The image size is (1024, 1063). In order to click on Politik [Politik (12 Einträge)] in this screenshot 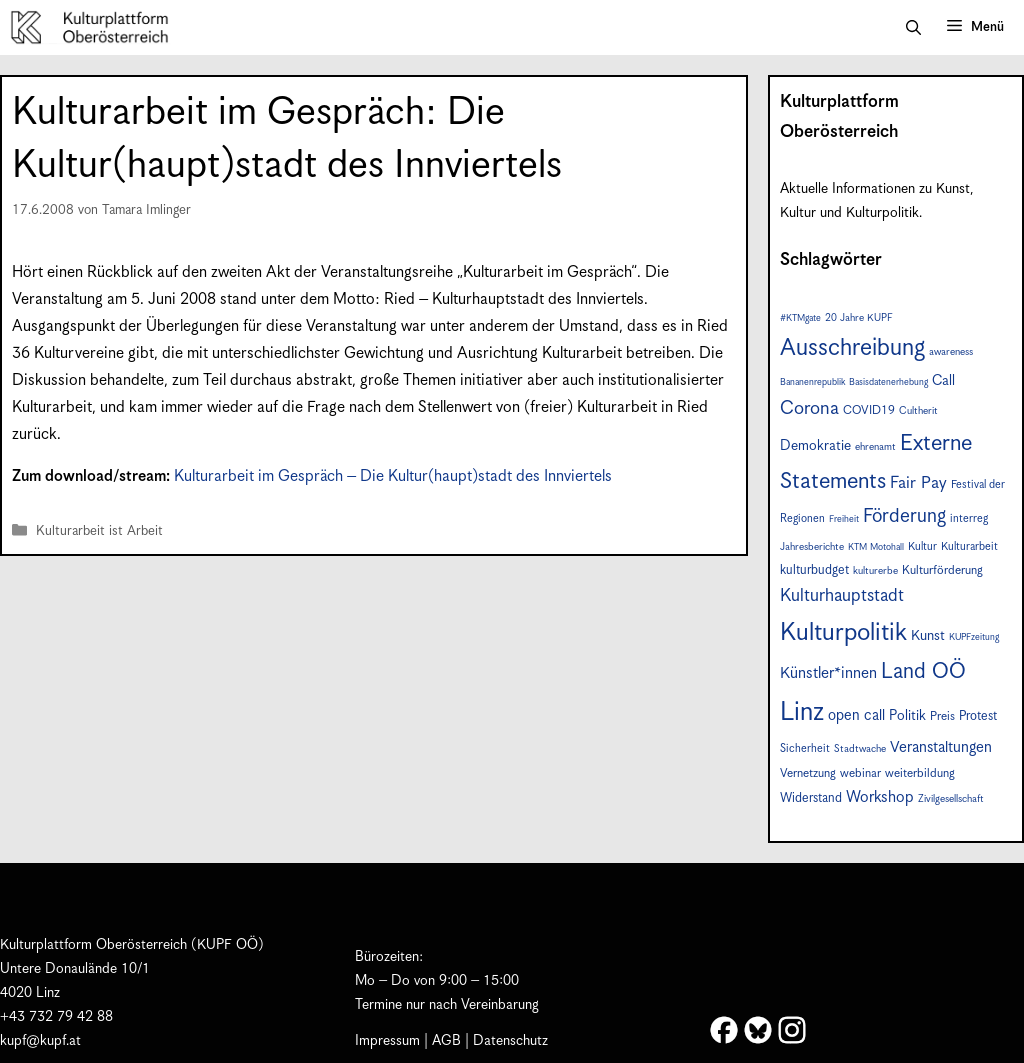, I will do `click(907, 716)`.